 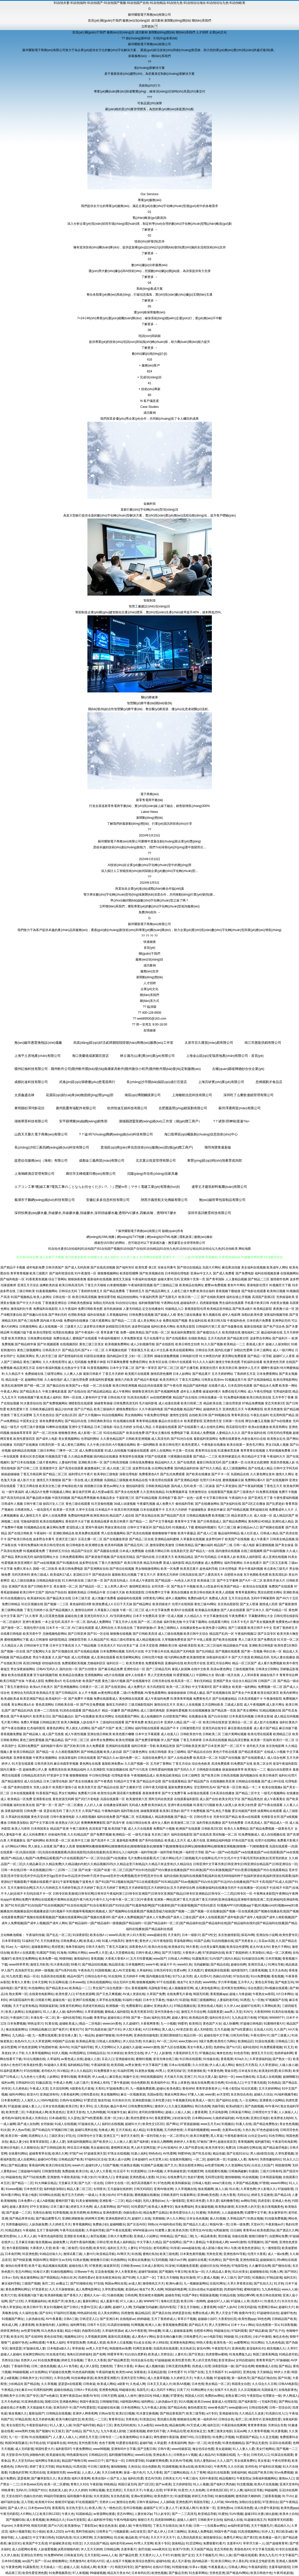 What do you see at coordinates (236, 1285) in the screenshot?
I see `黄色牛牛网站` at bounding box center [236, 1285].